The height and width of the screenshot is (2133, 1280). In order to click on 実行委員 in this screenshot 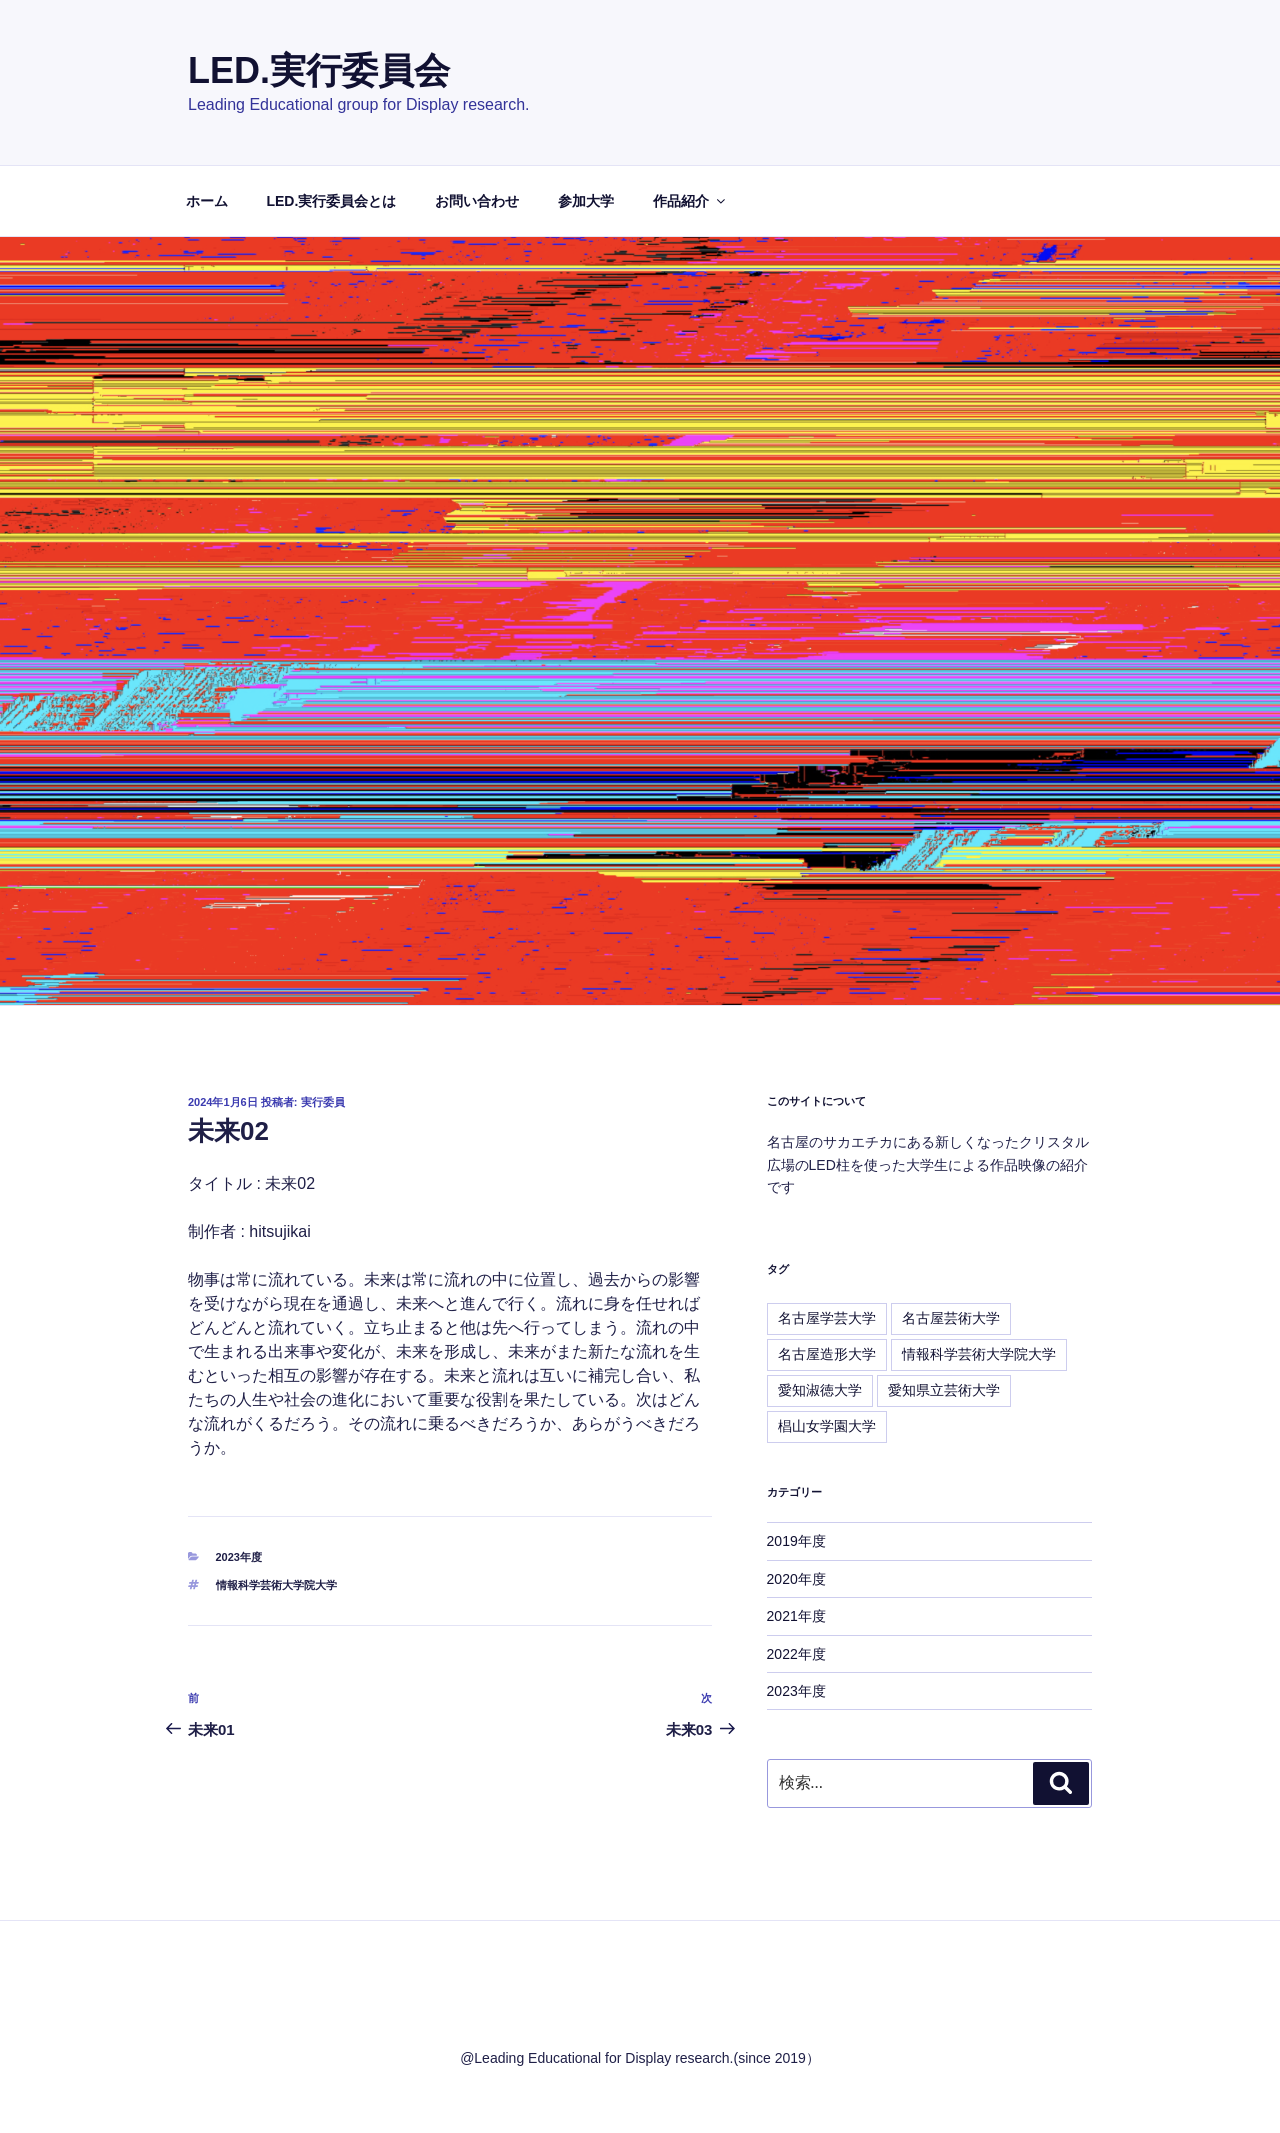, I will do `click(323, 1102)`.